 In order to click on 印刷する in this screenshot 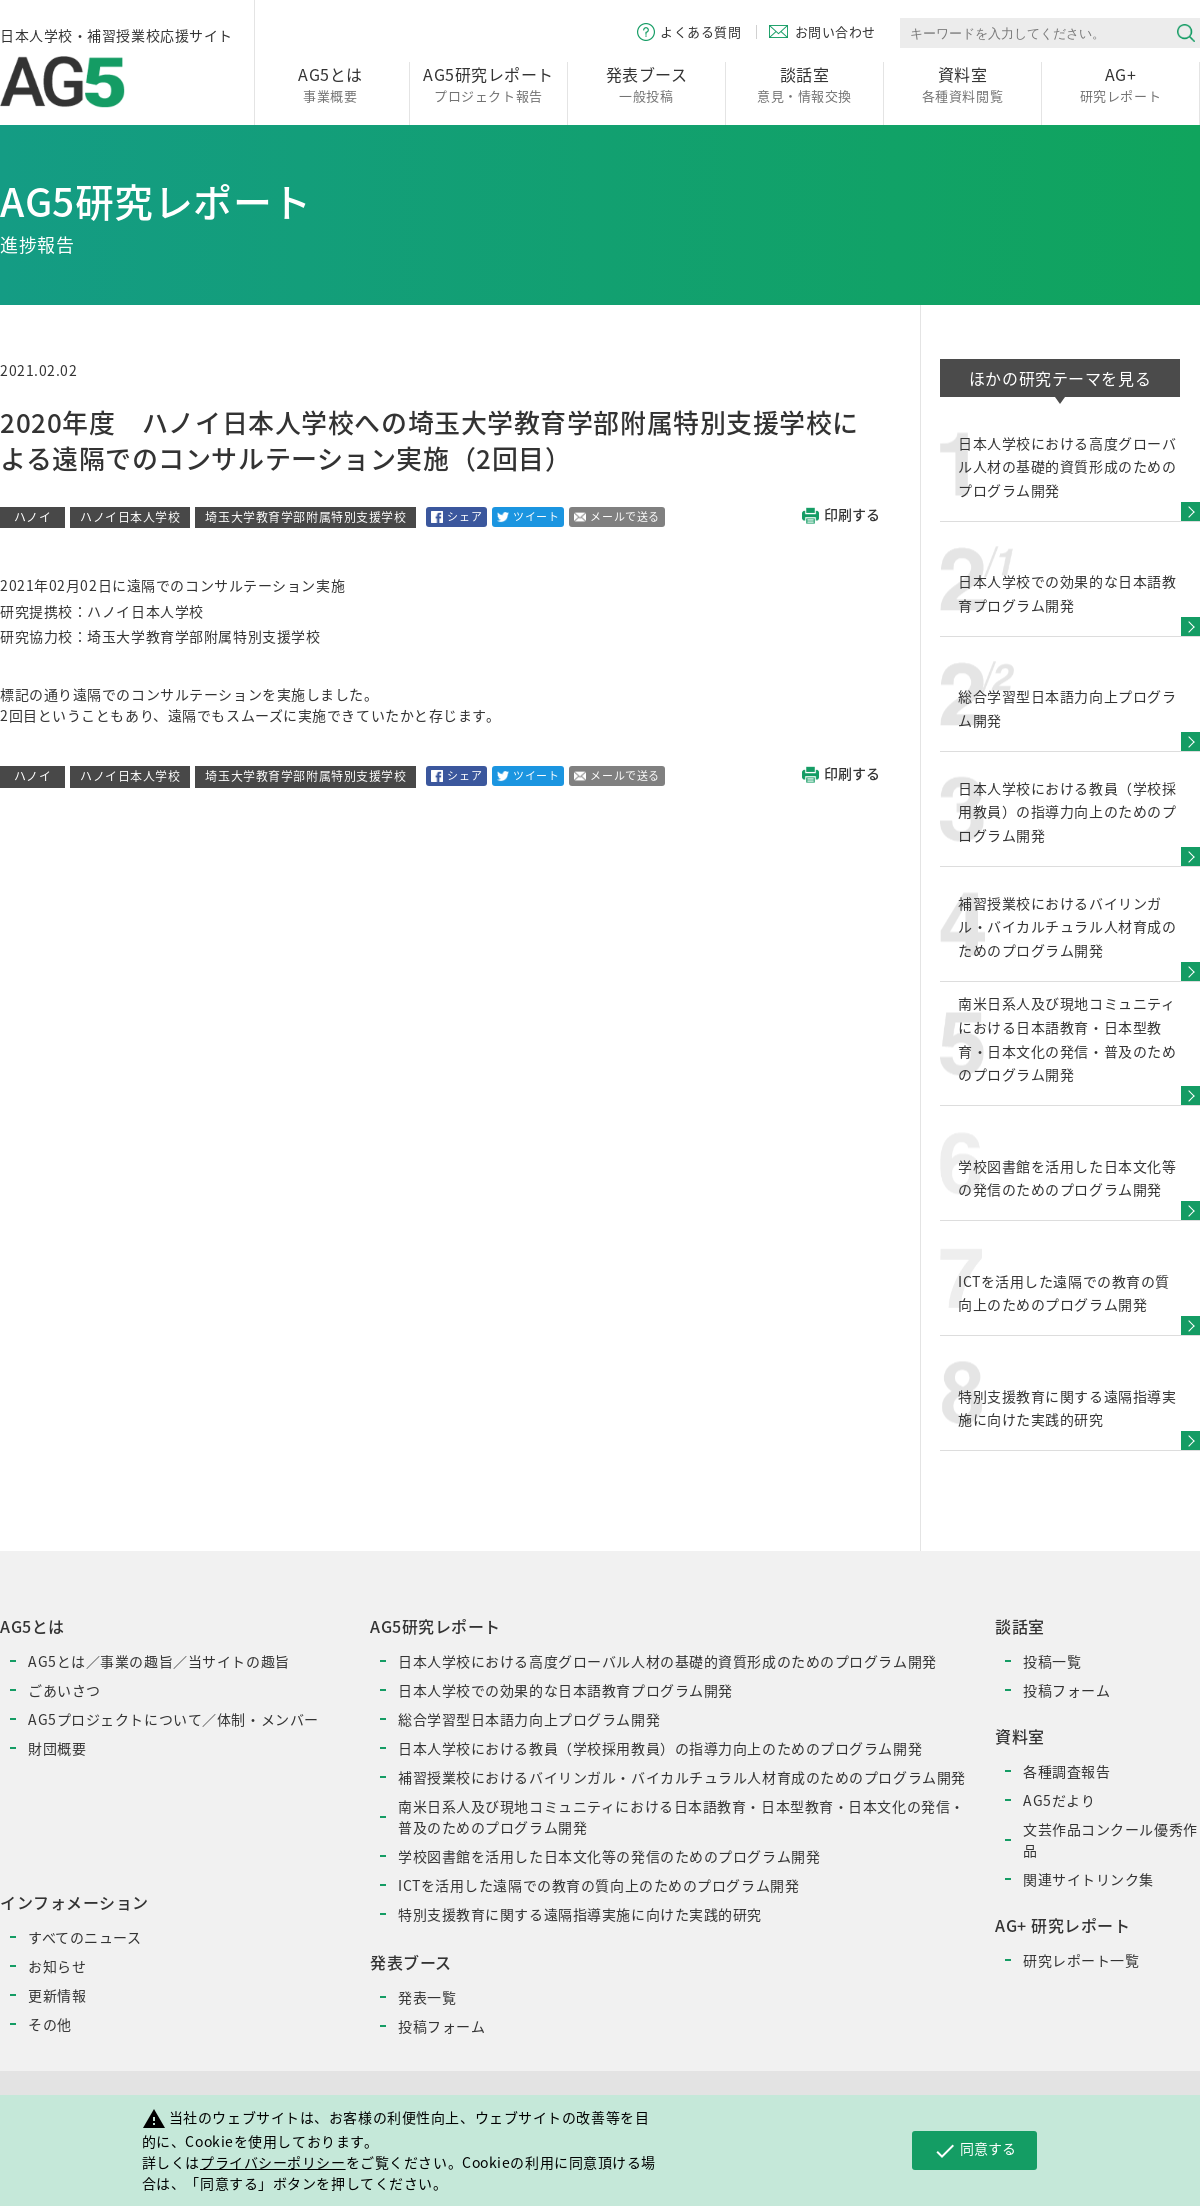, I will do `click(841, 515)`.